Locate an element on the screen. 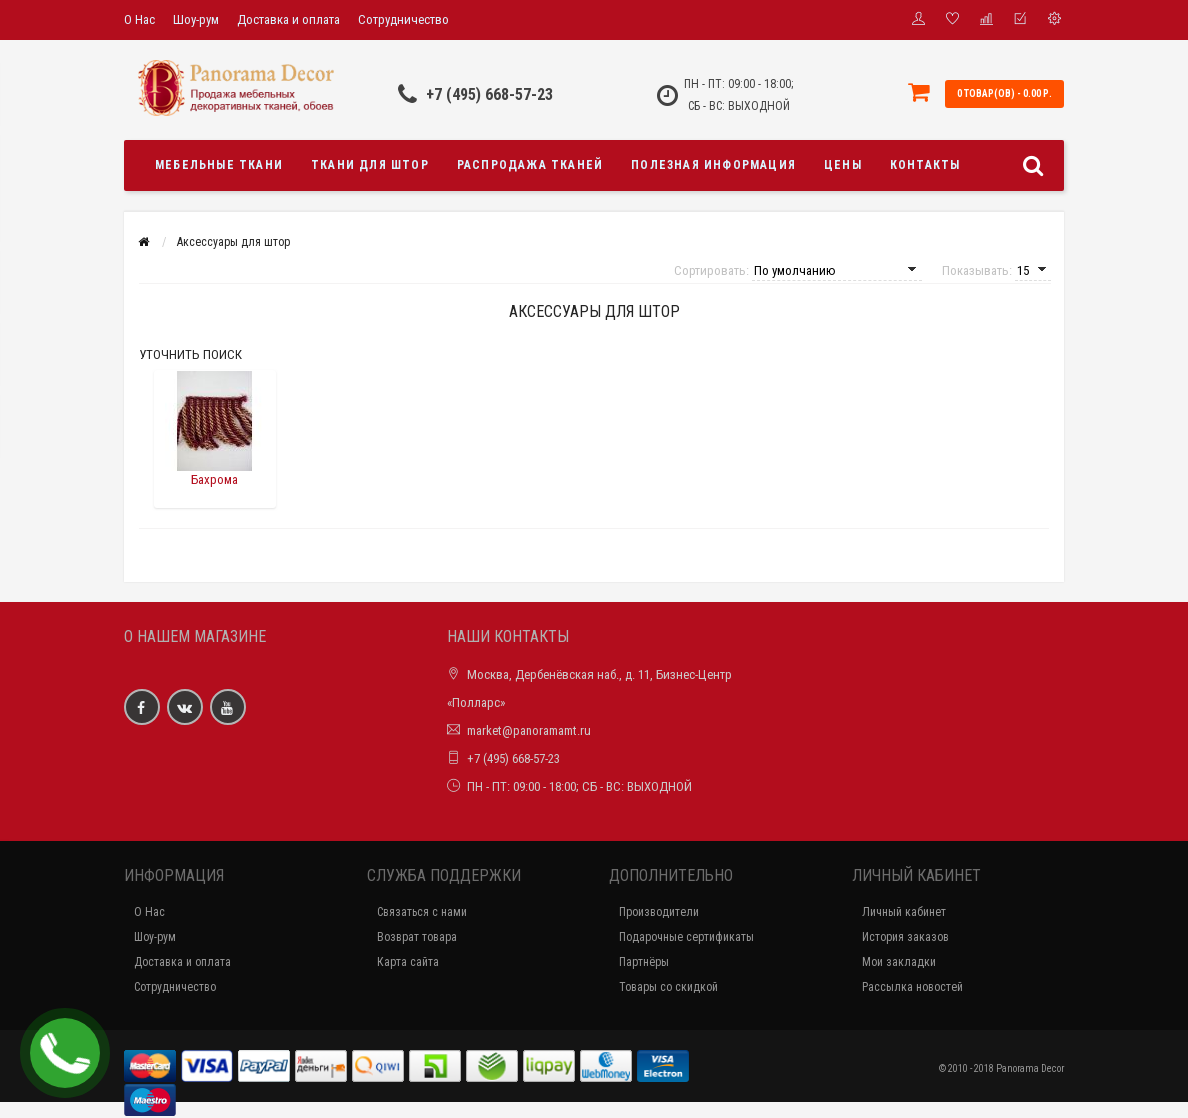 This screenshot has height=1118, width=1188. Шоу-рум is located at coordinates (196, 19).